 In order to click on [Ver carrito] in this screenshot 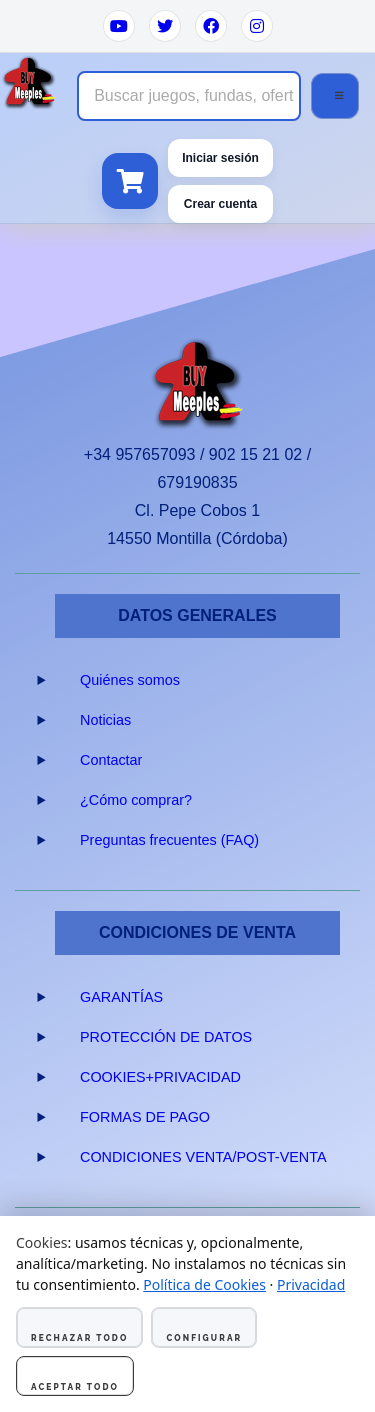, I will do `click(130, 181)`.